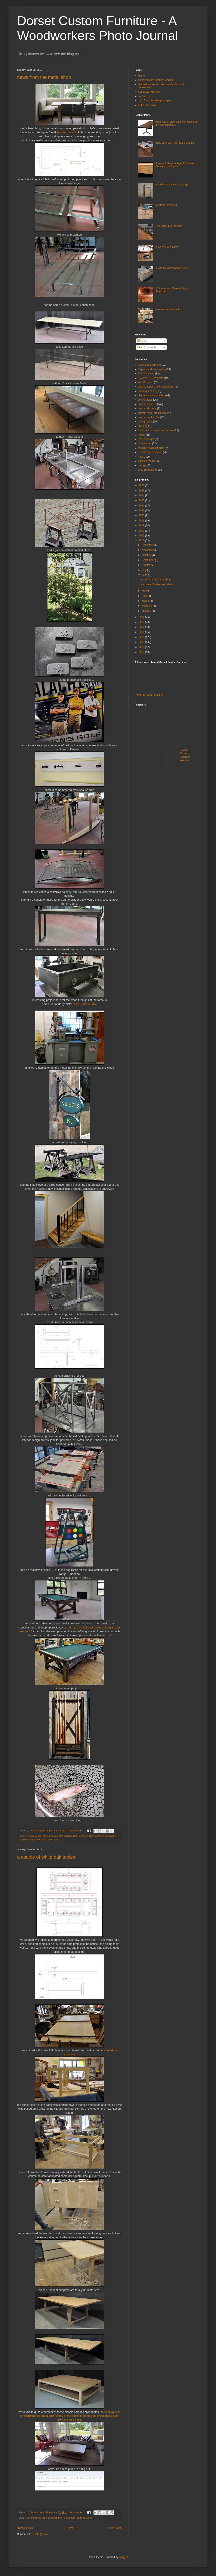 Image resolution: width=216 pixels, height=2576 pixels. What do you see at coordinates (151, 395) in the screenshot?
I see `claro walnut slab tables` at bounding box center [151, 395].